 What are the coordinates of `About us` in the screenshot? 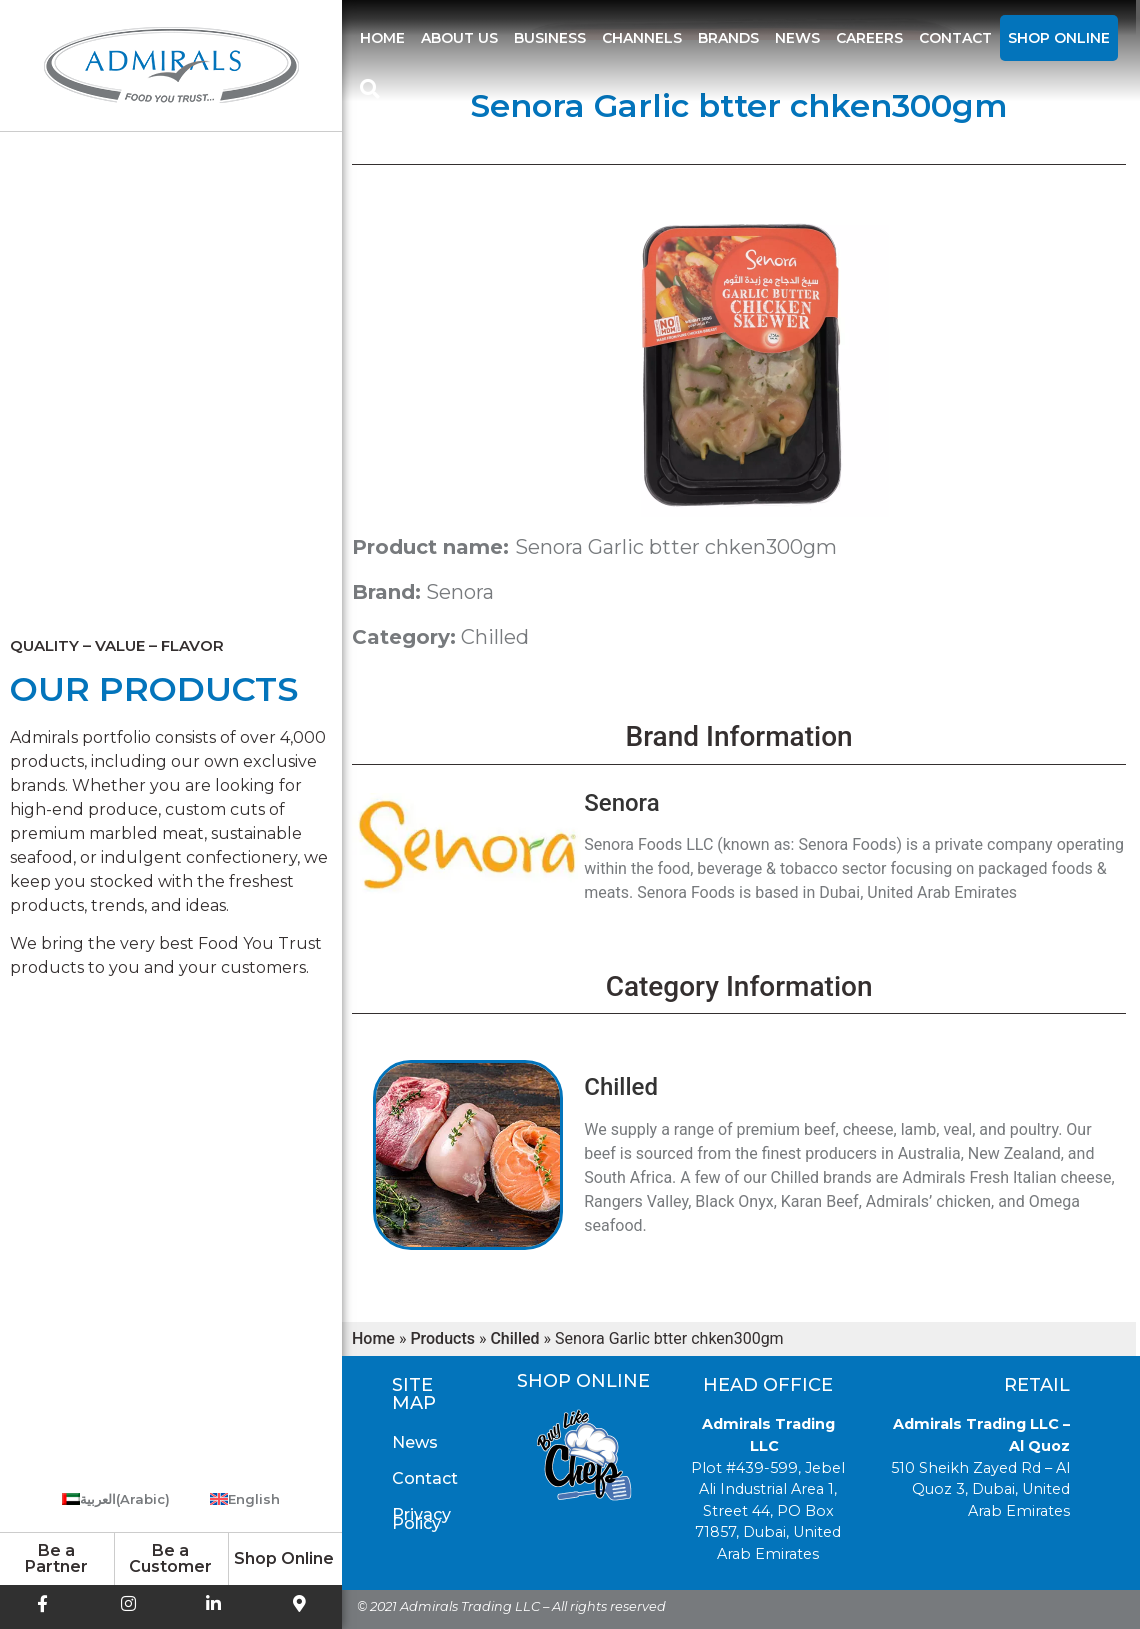 It's located at (459, 38).